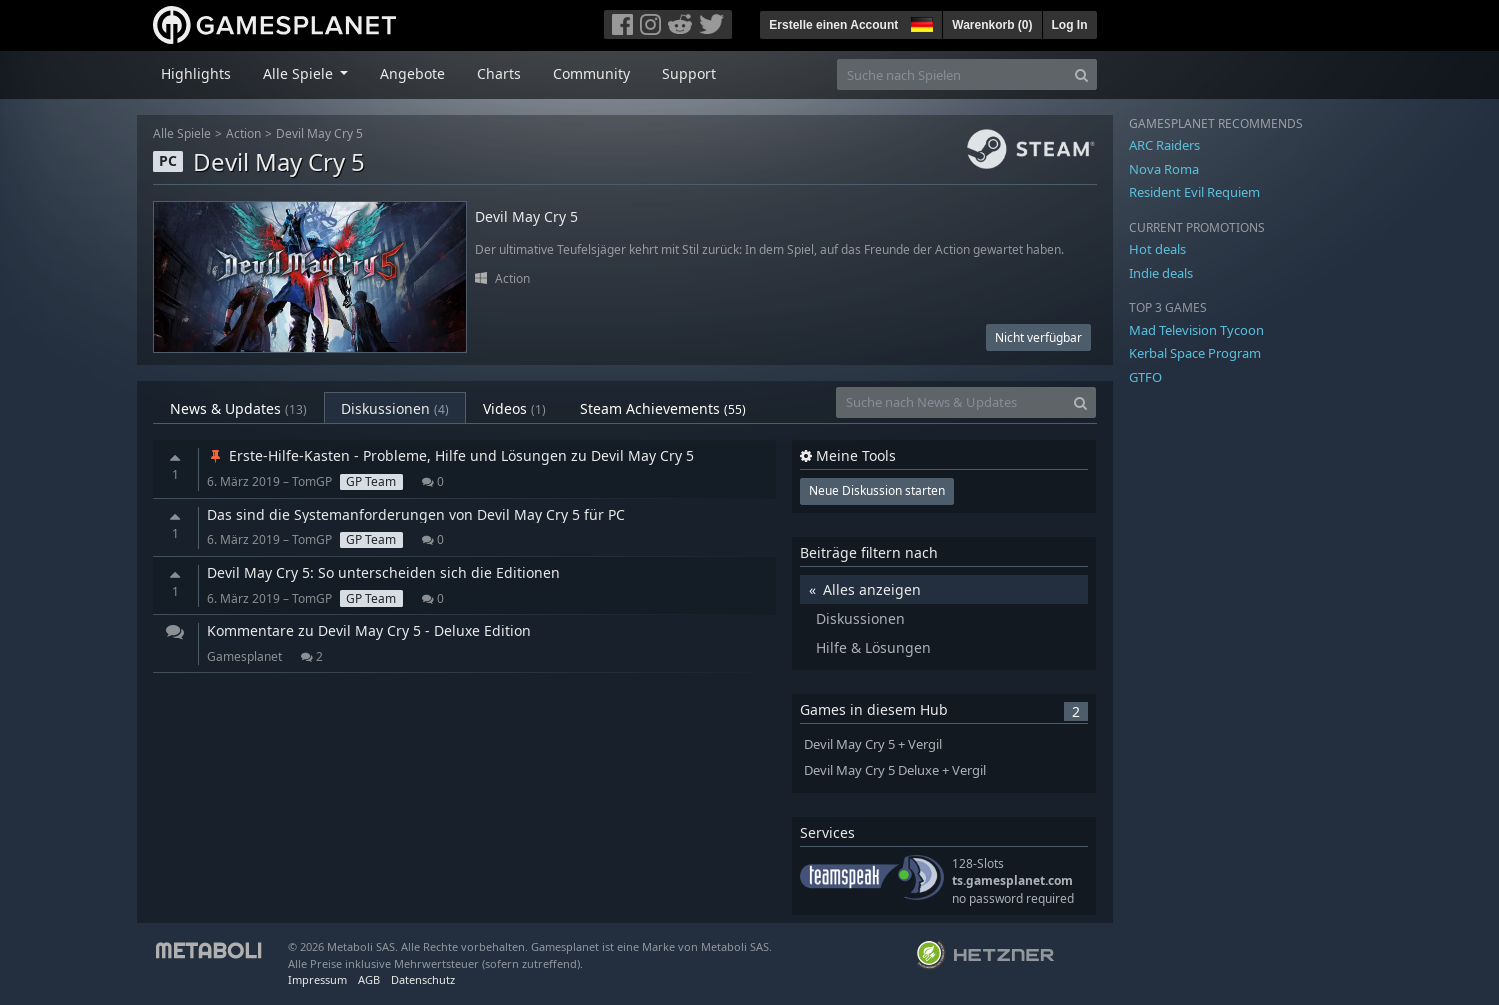 This screenshot has width=1499, height=1005. What do you see at coordinates (369, 630) in the screenshot?
I see `Kommentare zu Devil May Cry 5 - Deluxe Edition` at bounding box center [369, 630].